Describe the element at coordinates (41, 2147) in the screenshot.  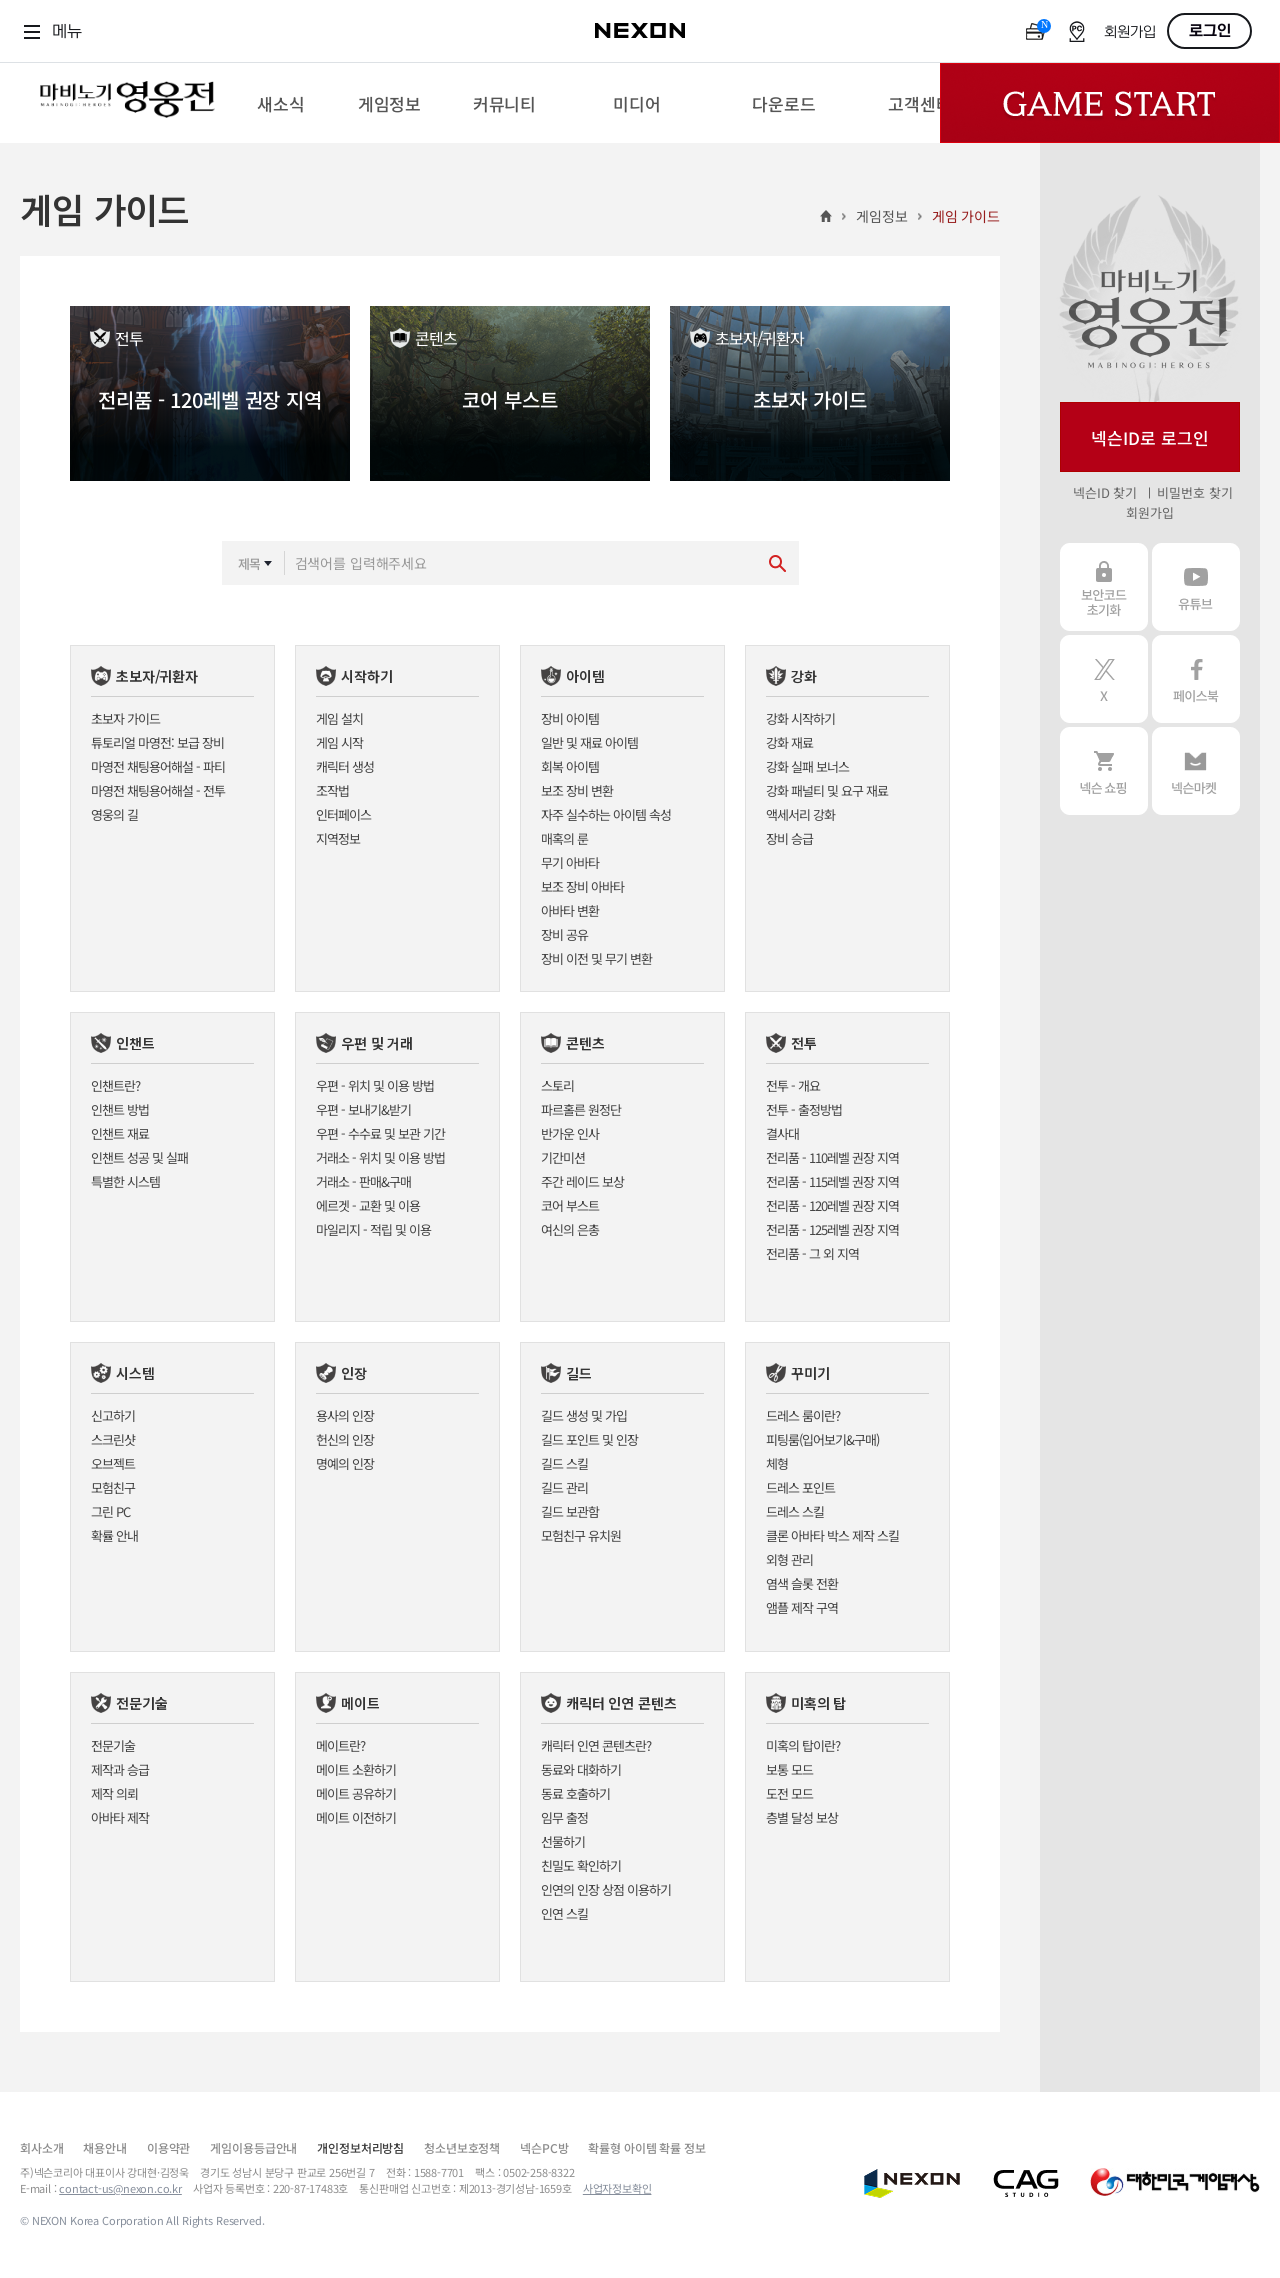
I see `회사소개` at that location.